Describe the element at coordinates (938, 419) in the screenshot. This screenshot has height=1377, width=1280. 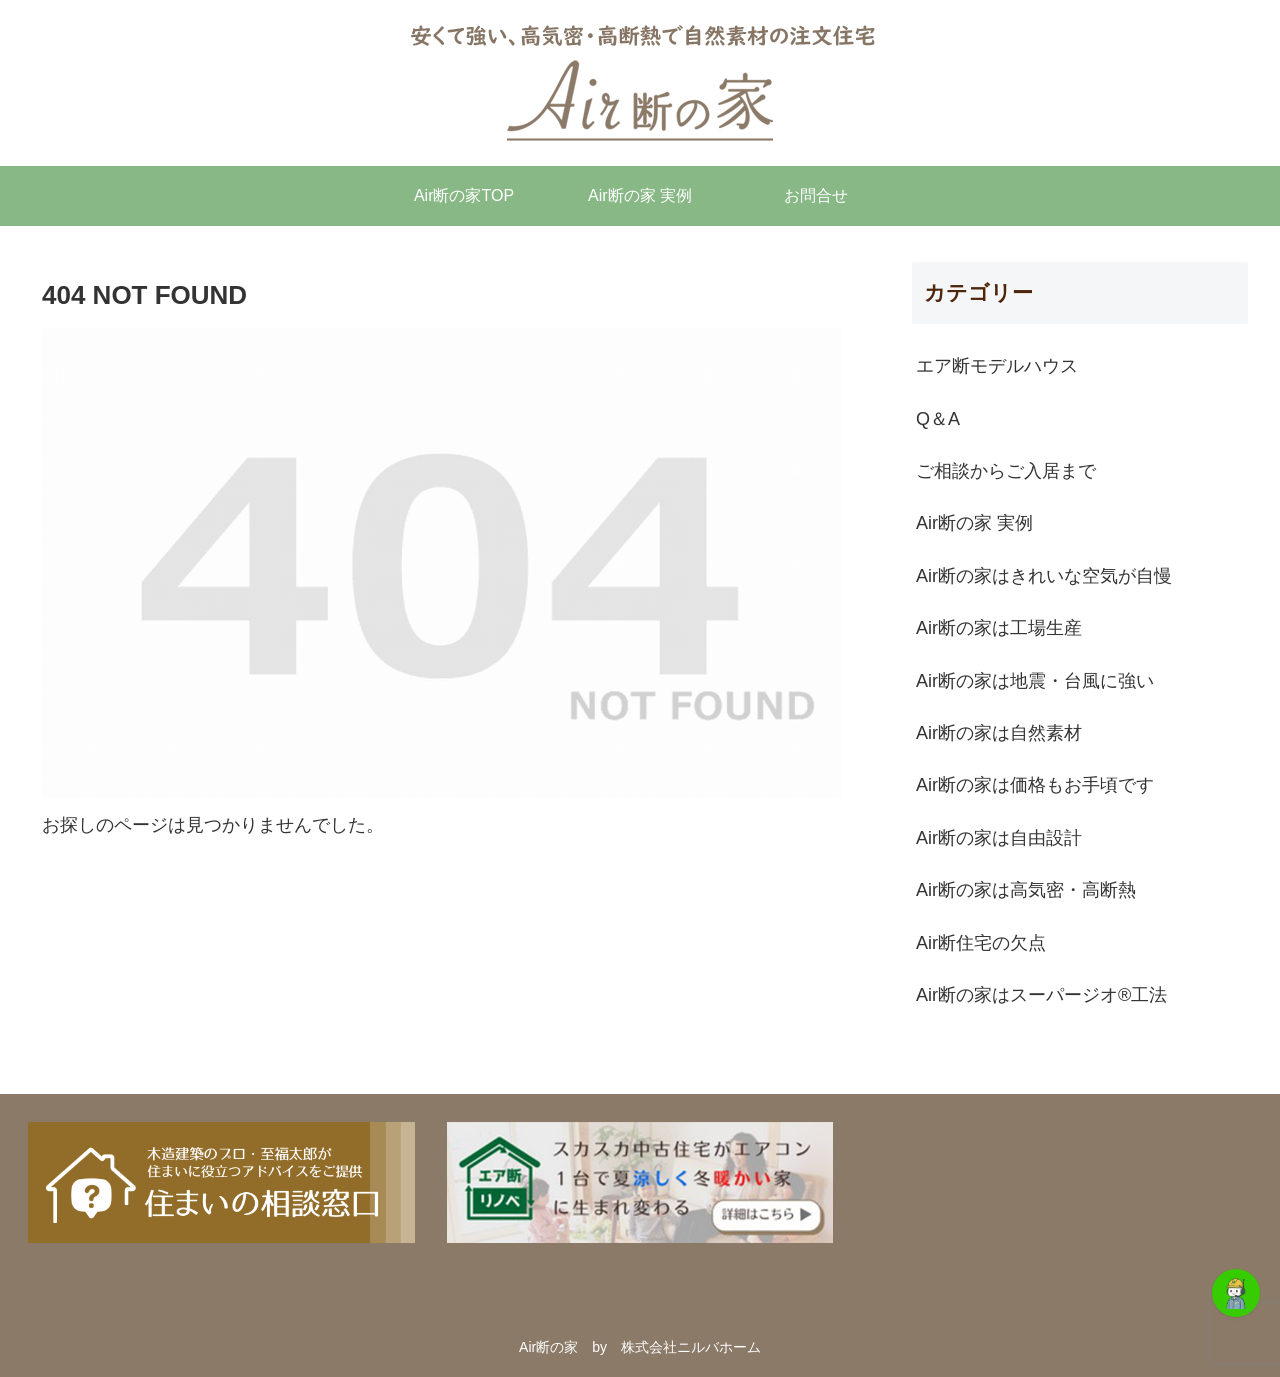
I see `Q＆A` at that location.